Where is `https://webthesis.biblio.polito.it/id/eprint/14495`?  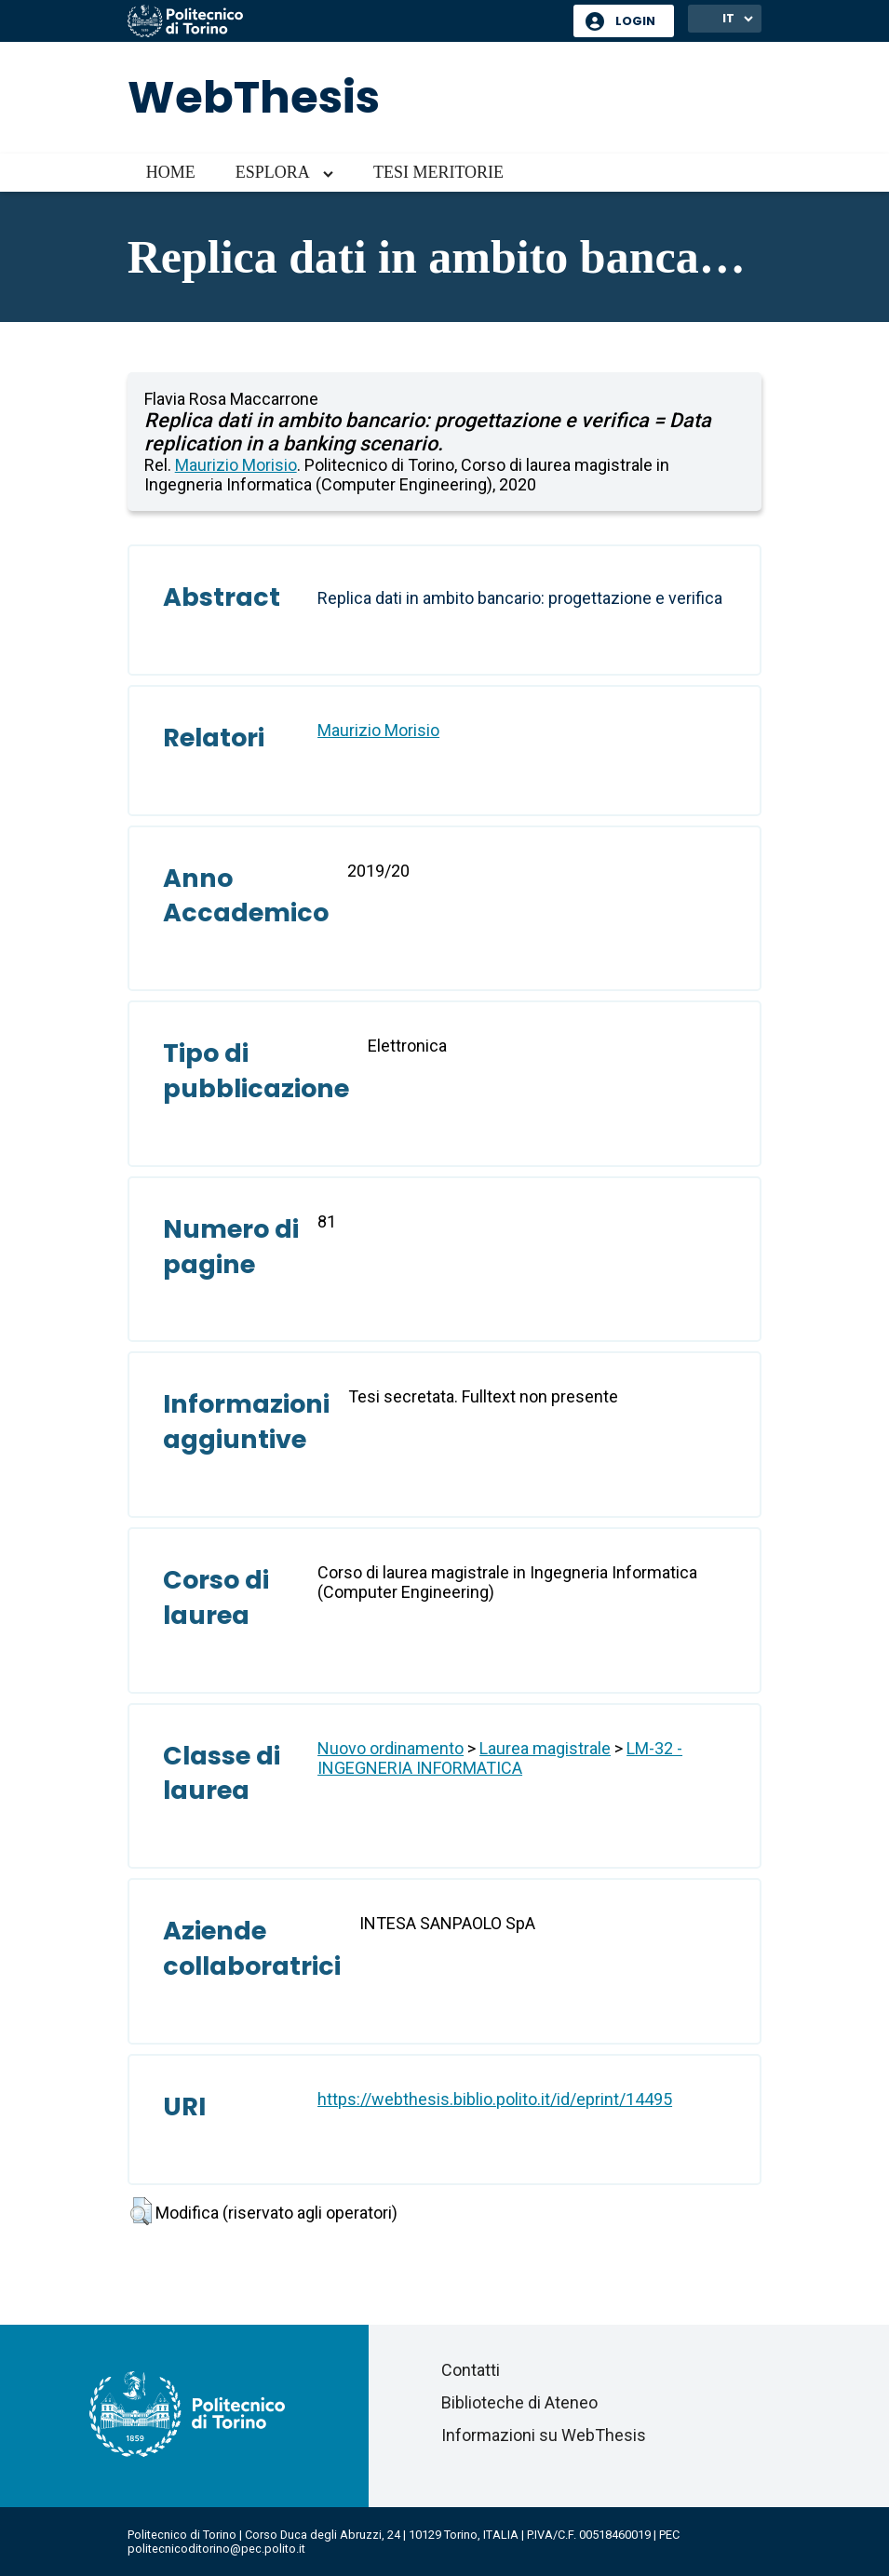
https://webthesis.biblio.polito.it/id/eprint/14495 is located at coordinates (494, 2099).